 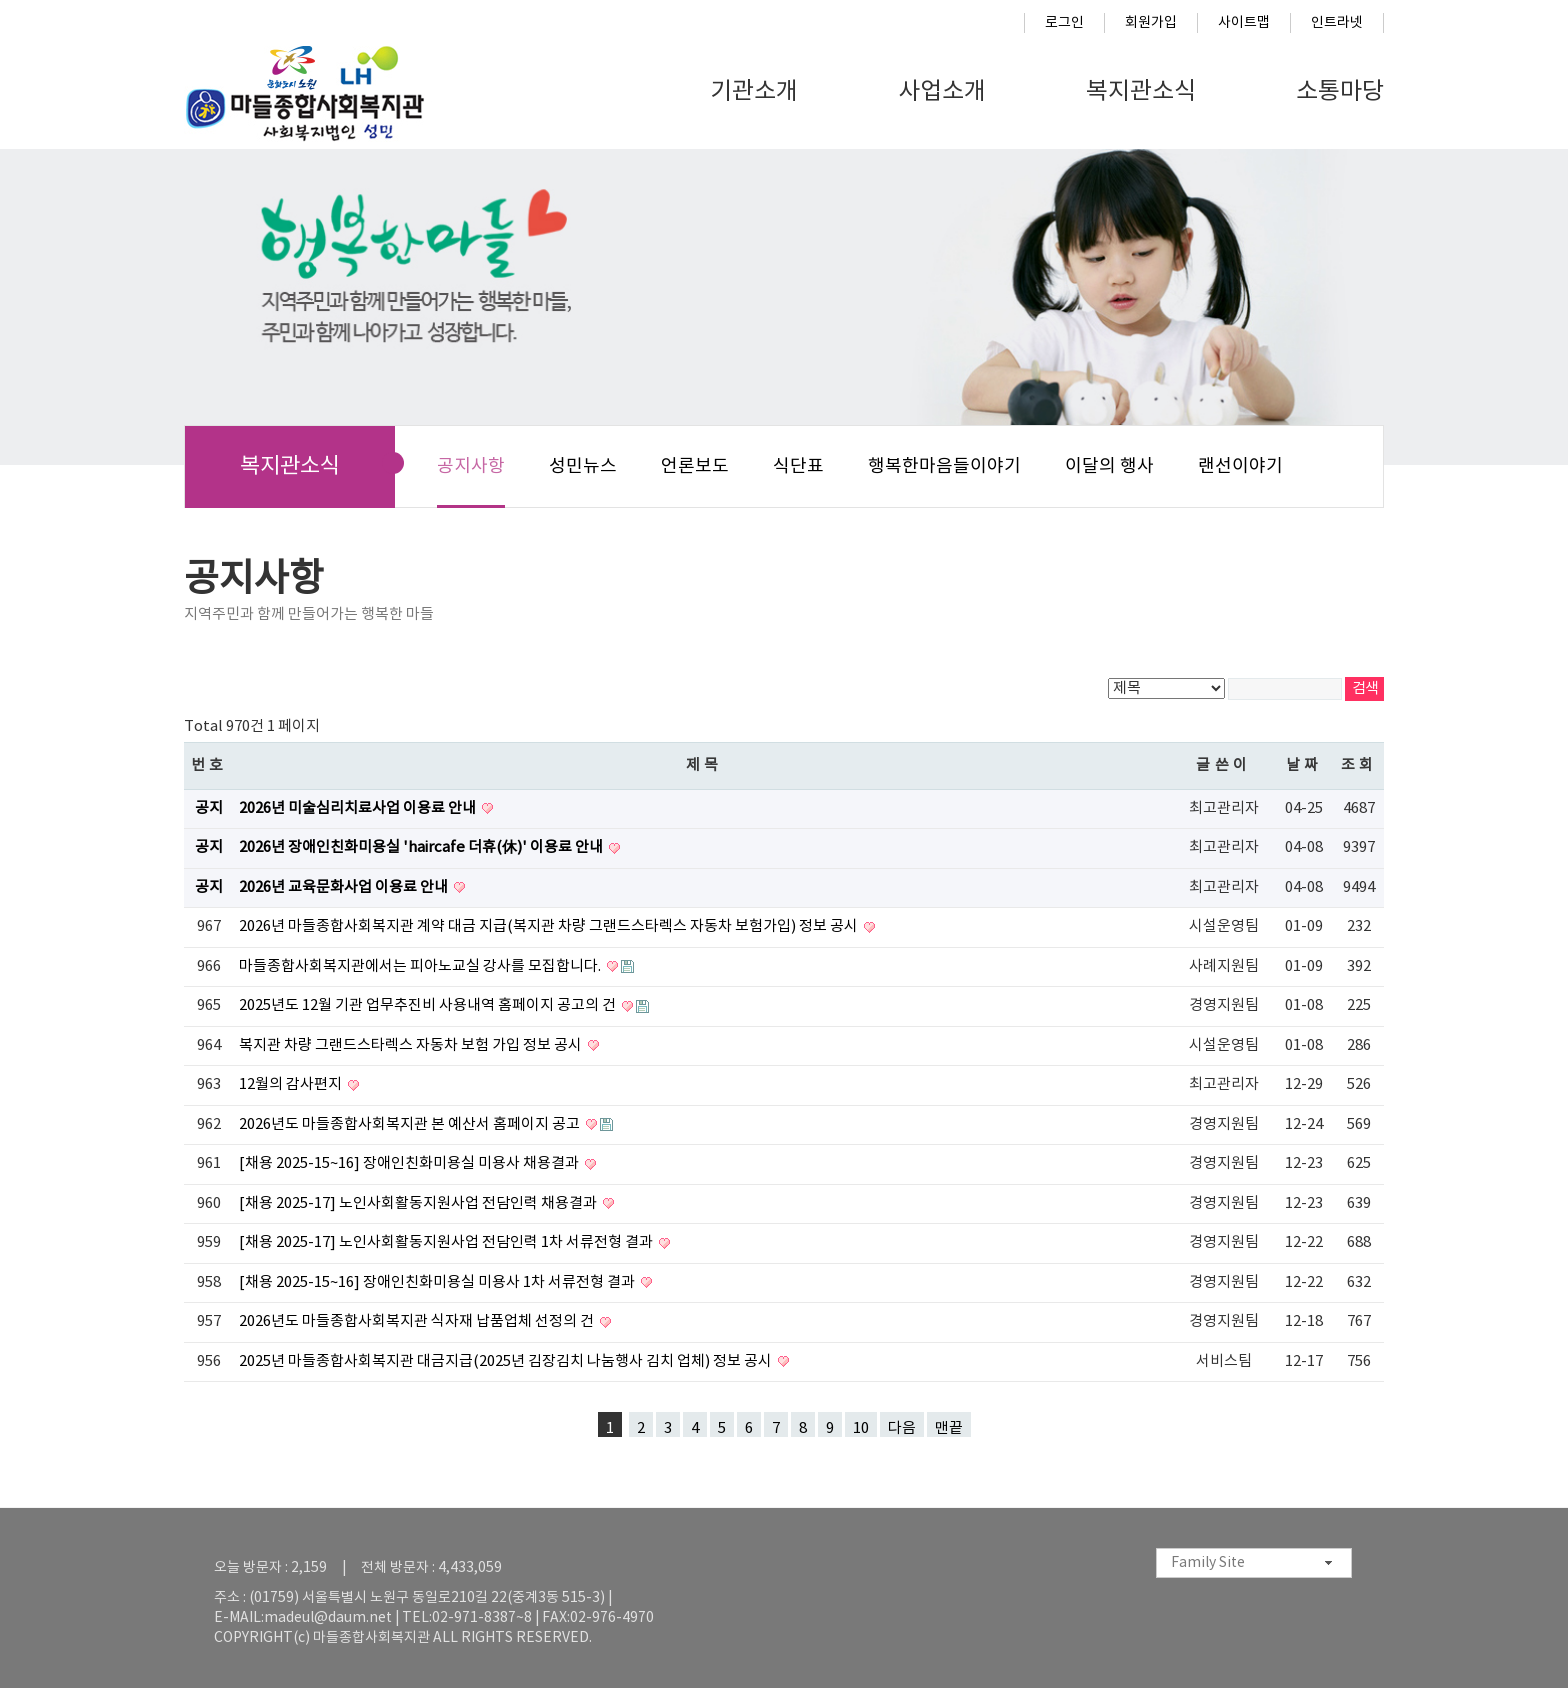 I want to click on 2026년 마들종합사회복지관 계약 대금 지급(복지관 차량 그랜드스타렉스 자동차 보험가입) 정보 공시, so click(x=550, y=926).